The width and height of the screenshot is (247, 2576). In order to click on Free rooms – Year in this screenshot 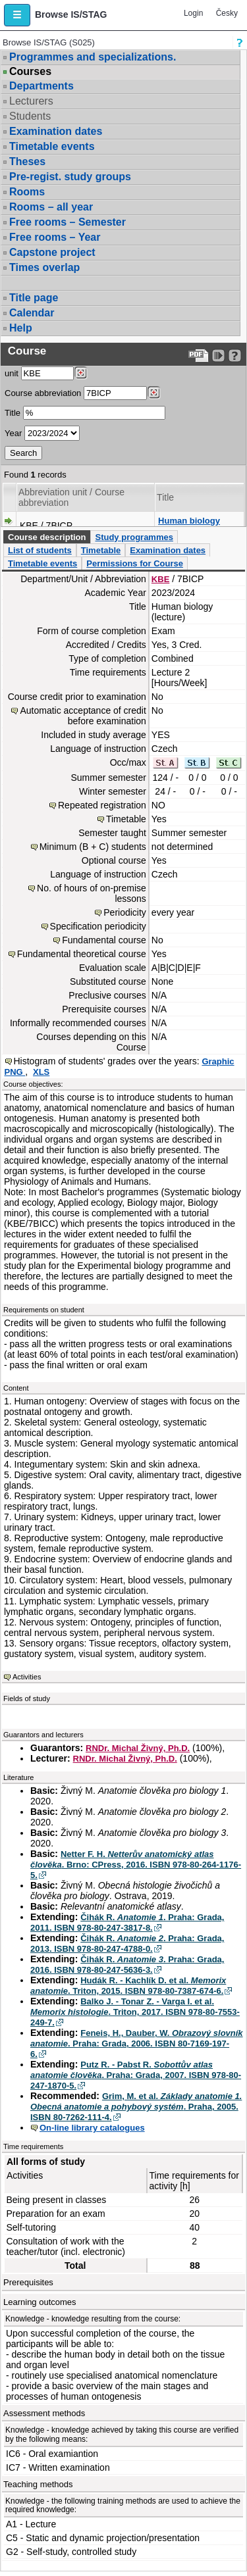, I will do `click(54, 237)`.